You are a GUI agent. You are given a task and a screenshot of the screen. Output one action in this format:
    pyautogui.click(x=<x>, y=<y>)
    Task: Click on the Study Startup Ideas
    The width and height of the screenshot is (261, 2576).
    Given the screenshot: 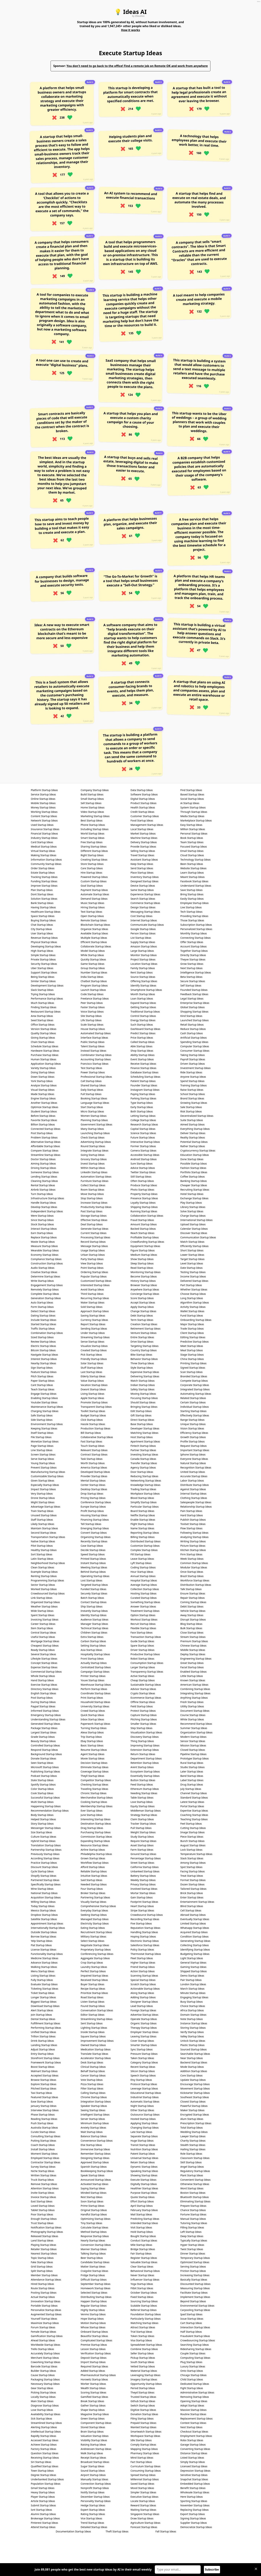 What is the action you would take?
    pyautogui.click(x=142, y=1836)
    